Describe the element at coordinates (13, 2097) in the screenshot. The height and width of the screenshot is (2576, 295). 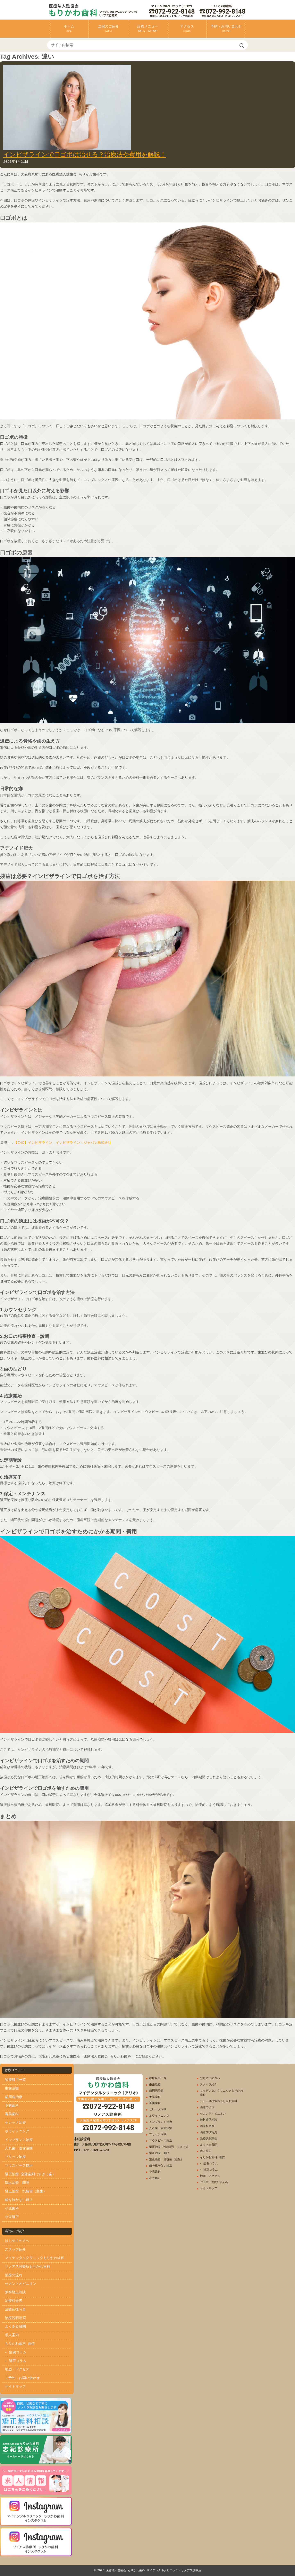
I see `歯周病治療` at that location.